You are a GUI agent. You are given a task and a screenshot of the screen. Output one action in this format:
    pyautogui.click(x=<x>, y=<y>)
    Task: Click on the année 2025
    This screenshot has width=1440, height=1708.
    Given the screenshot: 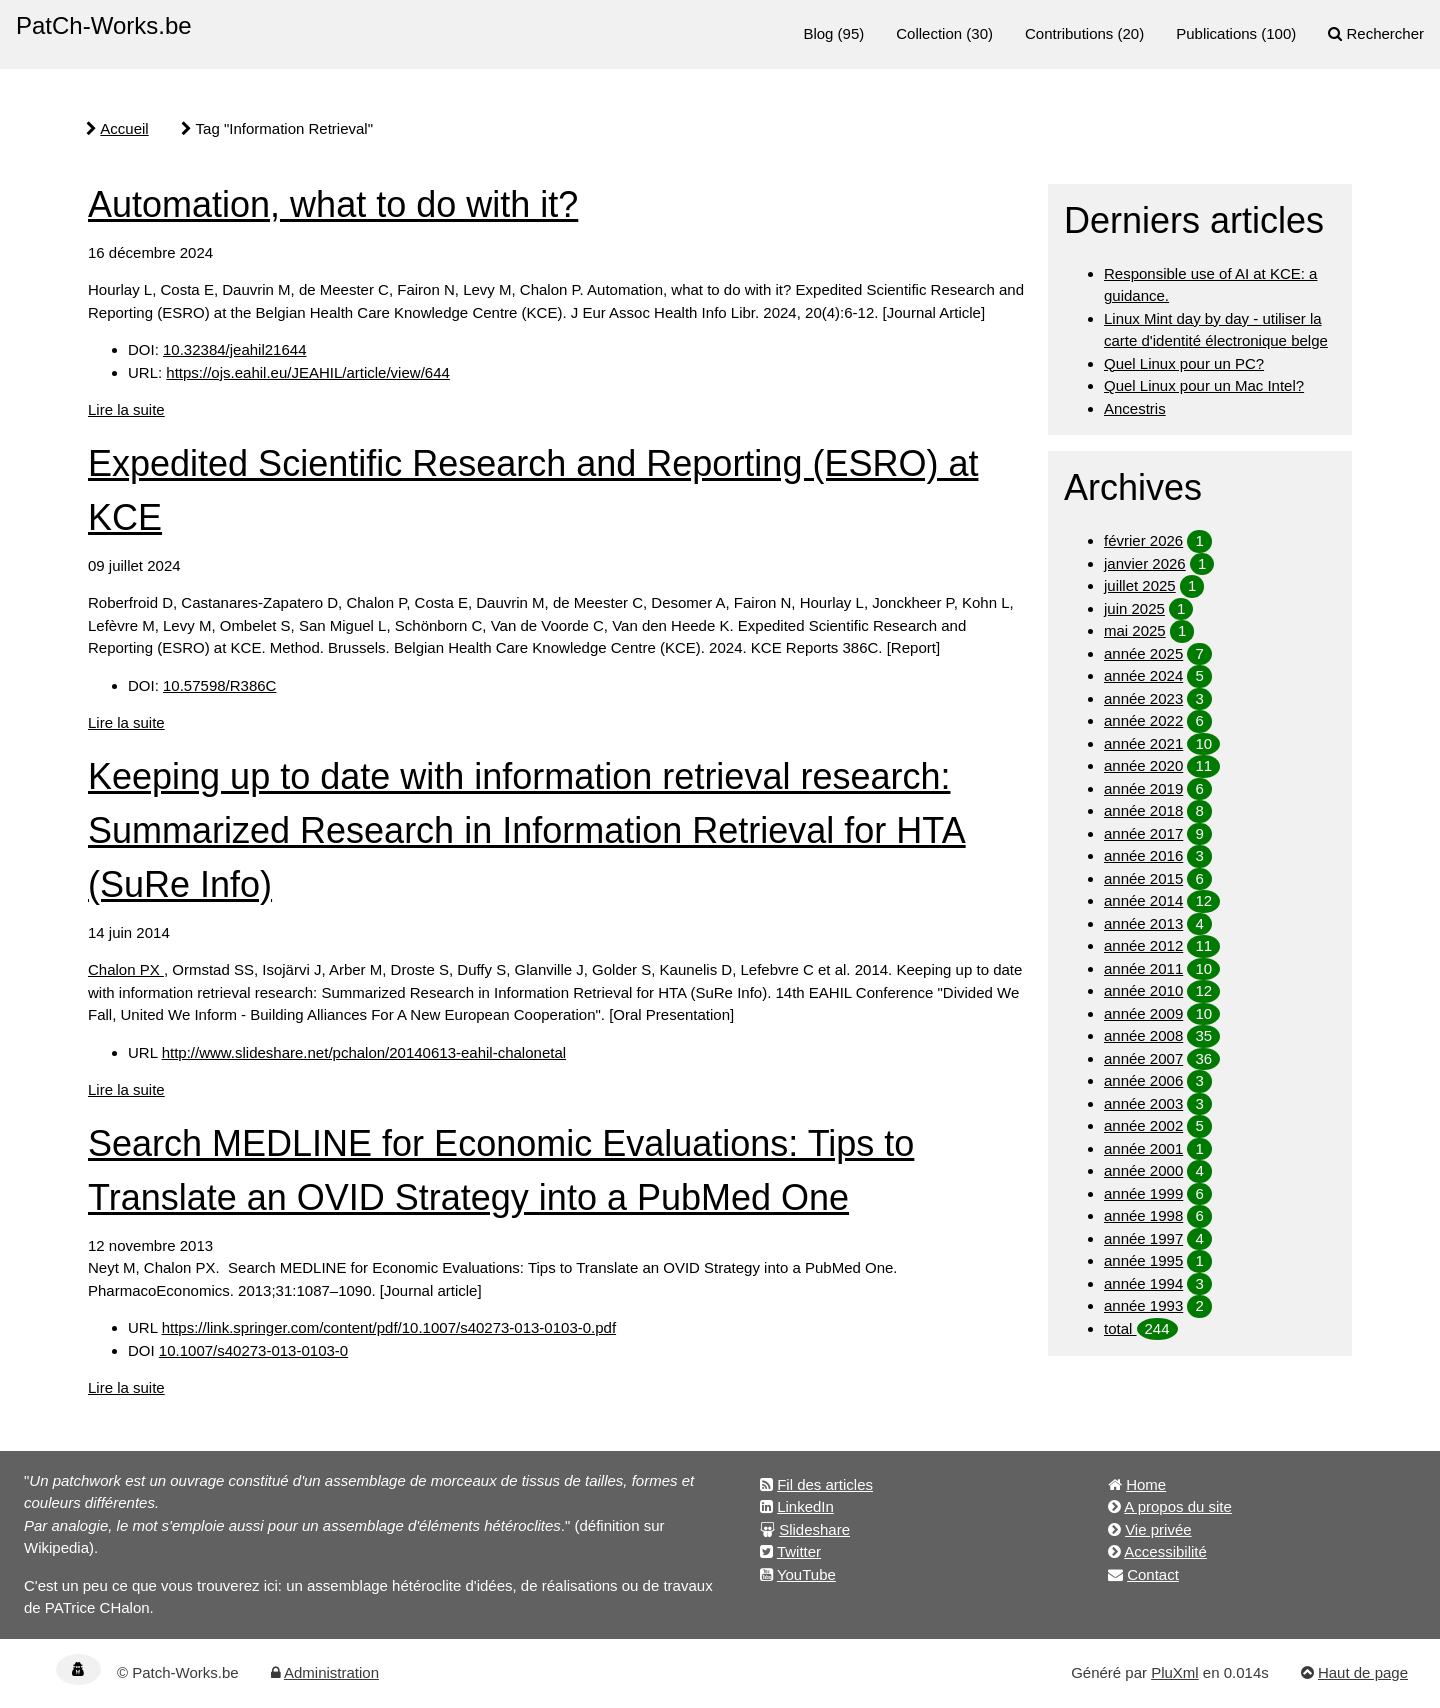 What is the action you would take?
    pyautogui.click(x=1143, y=653)
    